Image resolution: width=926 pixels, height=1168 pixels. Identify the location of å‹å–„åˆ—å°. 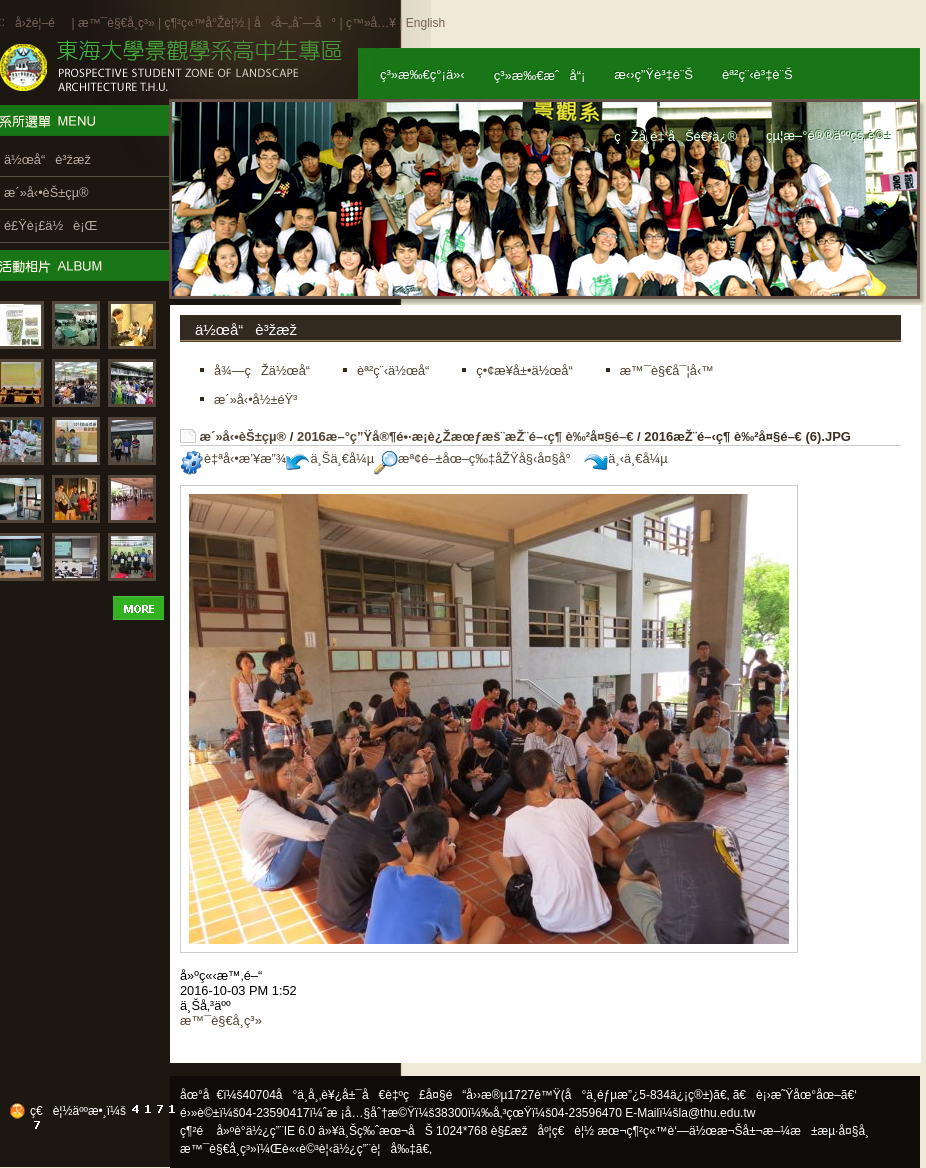
(295, 23).